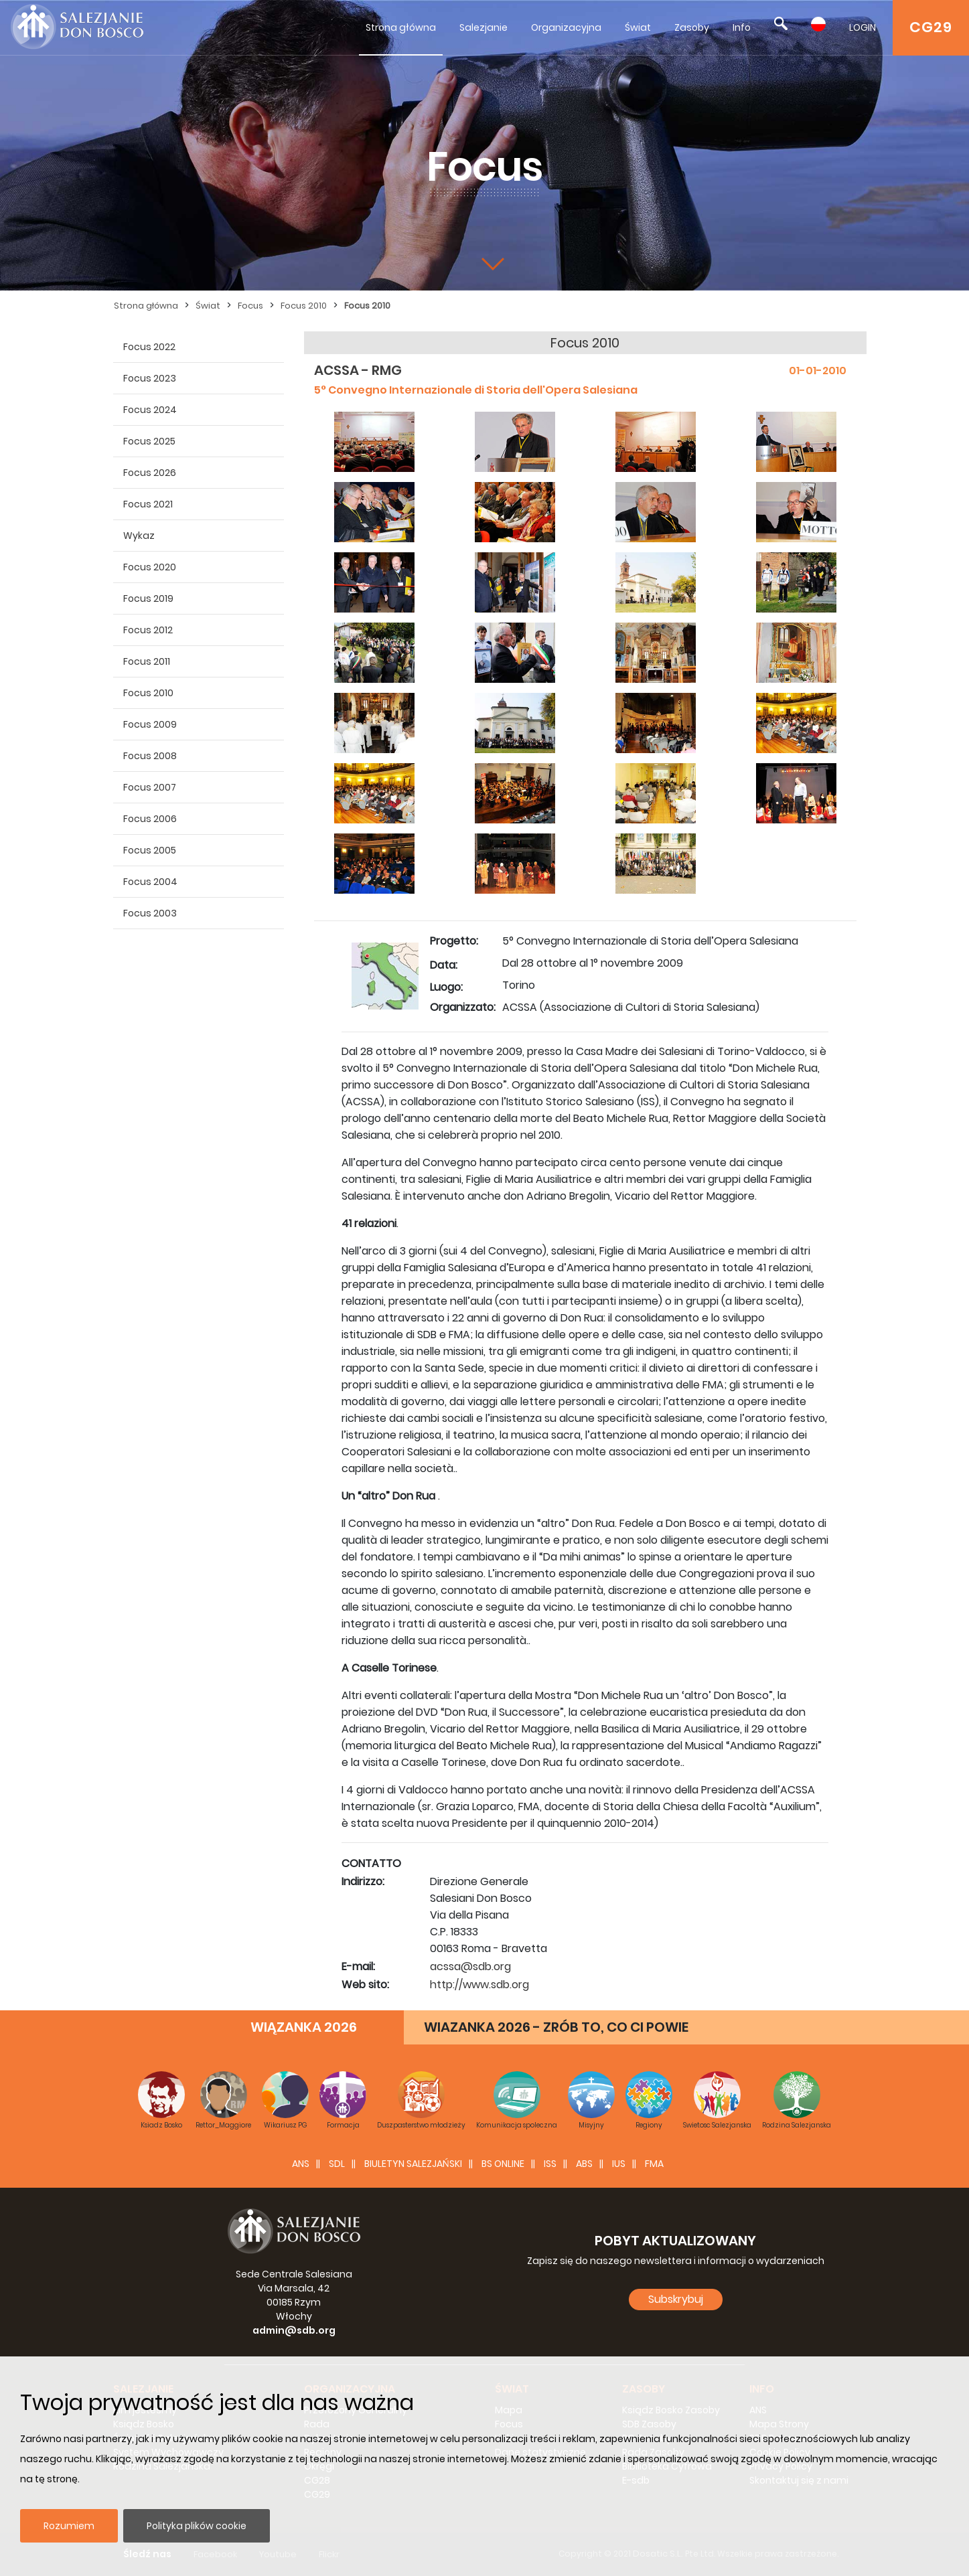  I want to click on admin@sdb.org, so click(294, 2330).